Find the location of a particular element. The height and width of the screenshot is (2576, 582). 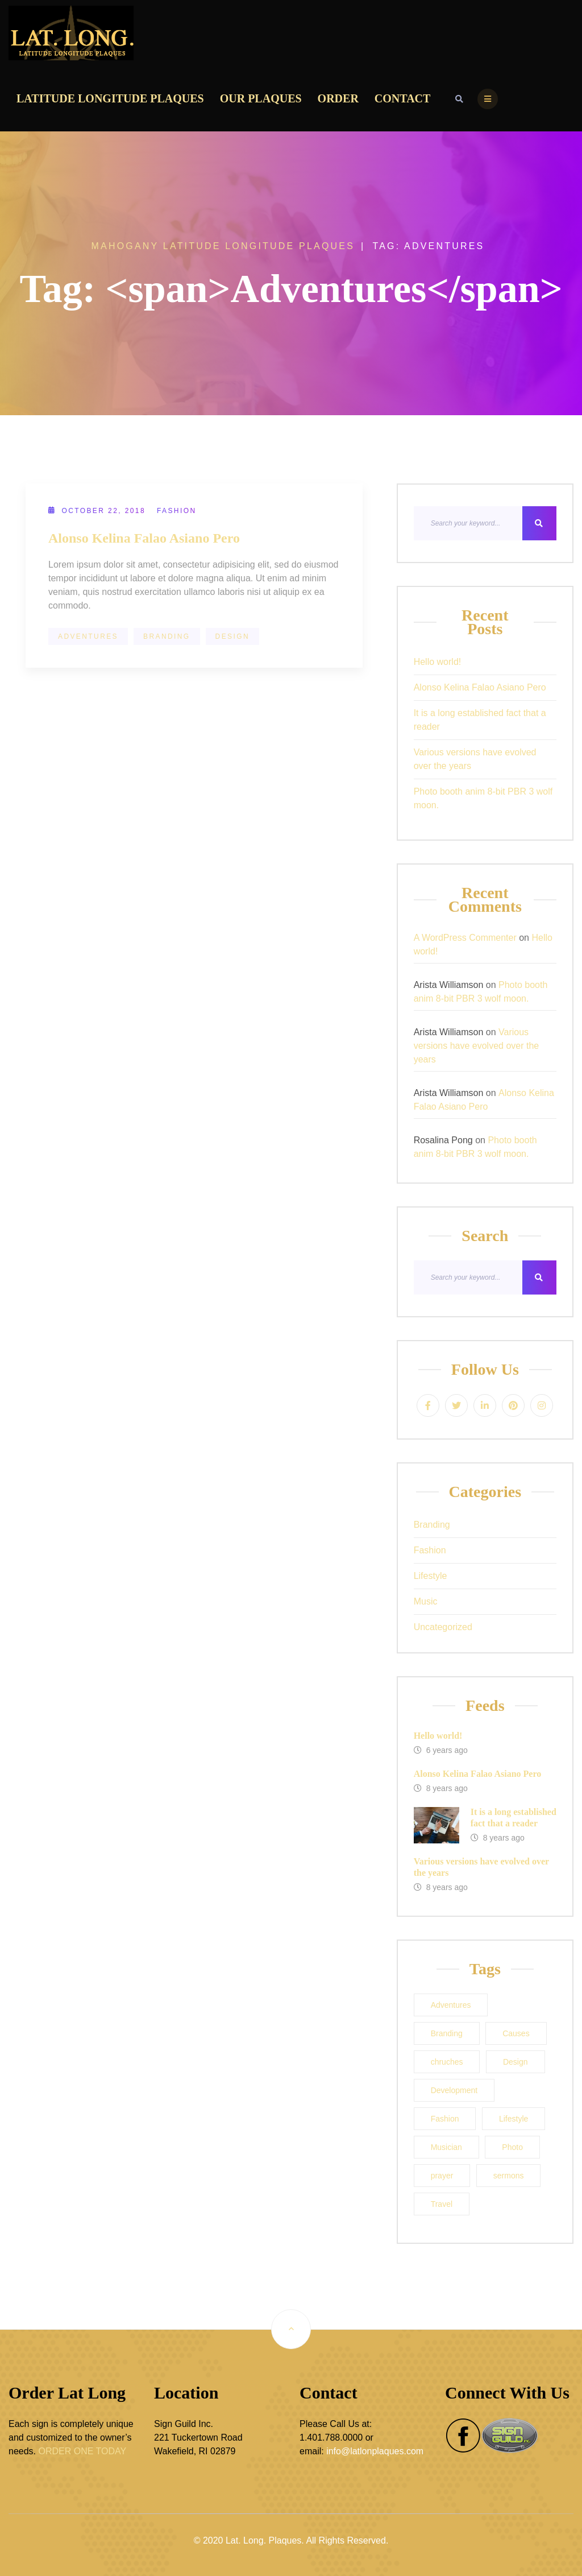

Branding is located at coordinates (166, 636).